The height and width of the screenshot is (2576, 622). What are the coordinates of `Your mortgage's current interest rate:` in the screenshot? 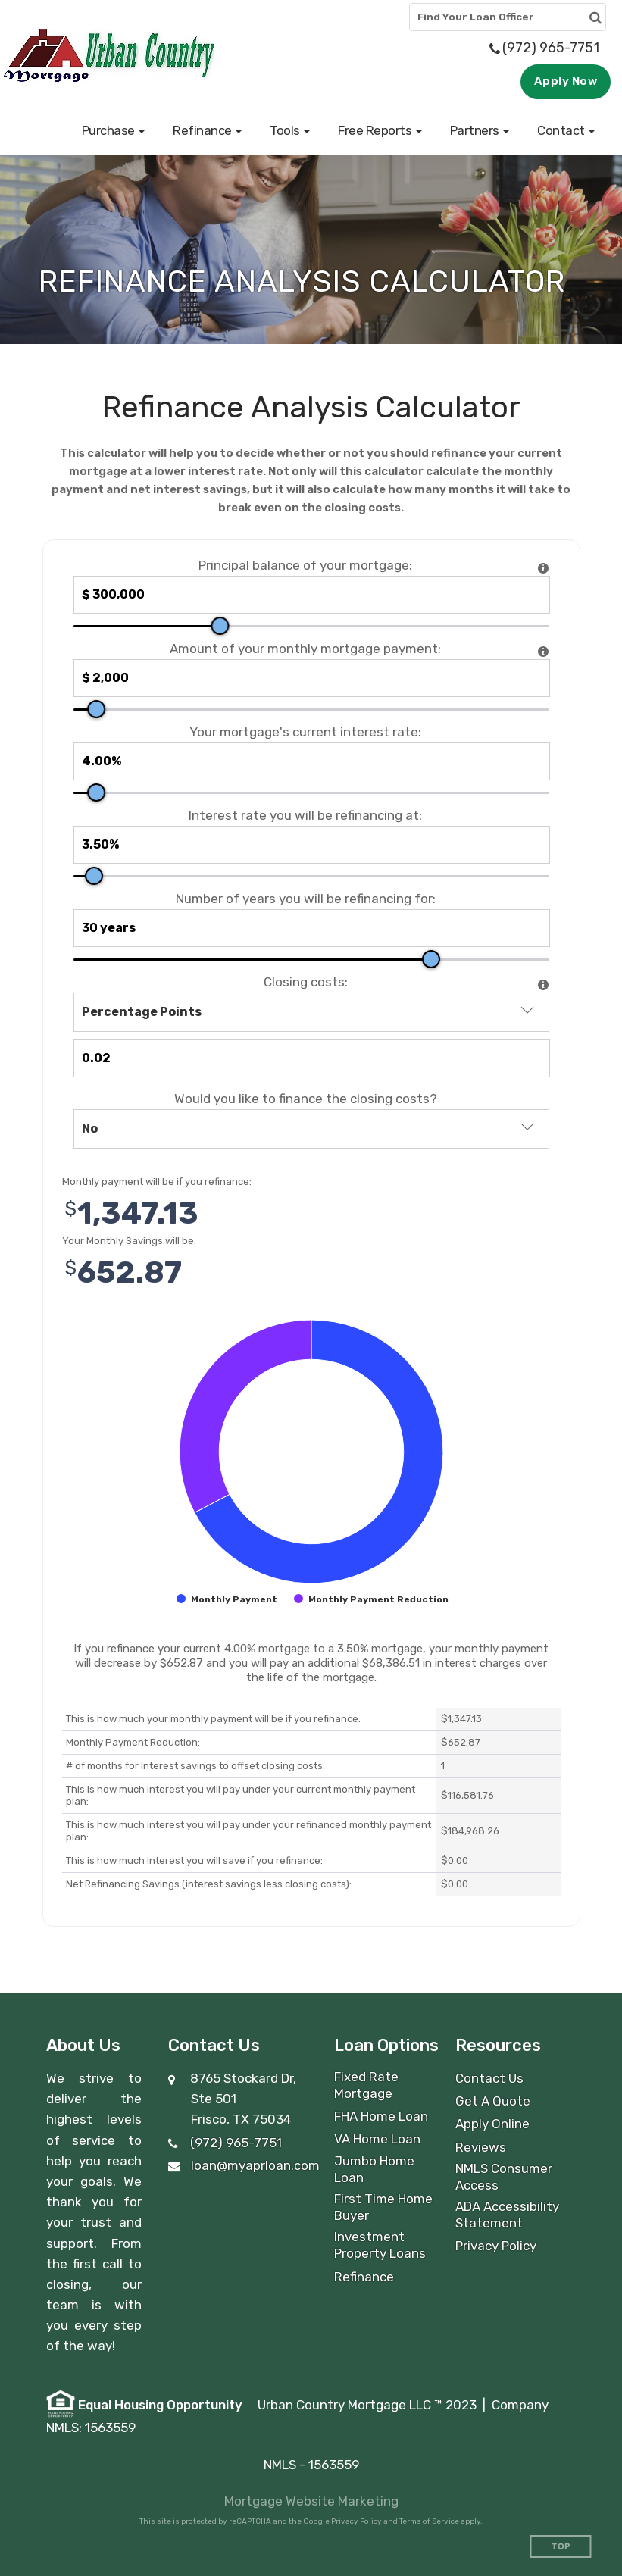 It's located at (305, 732).